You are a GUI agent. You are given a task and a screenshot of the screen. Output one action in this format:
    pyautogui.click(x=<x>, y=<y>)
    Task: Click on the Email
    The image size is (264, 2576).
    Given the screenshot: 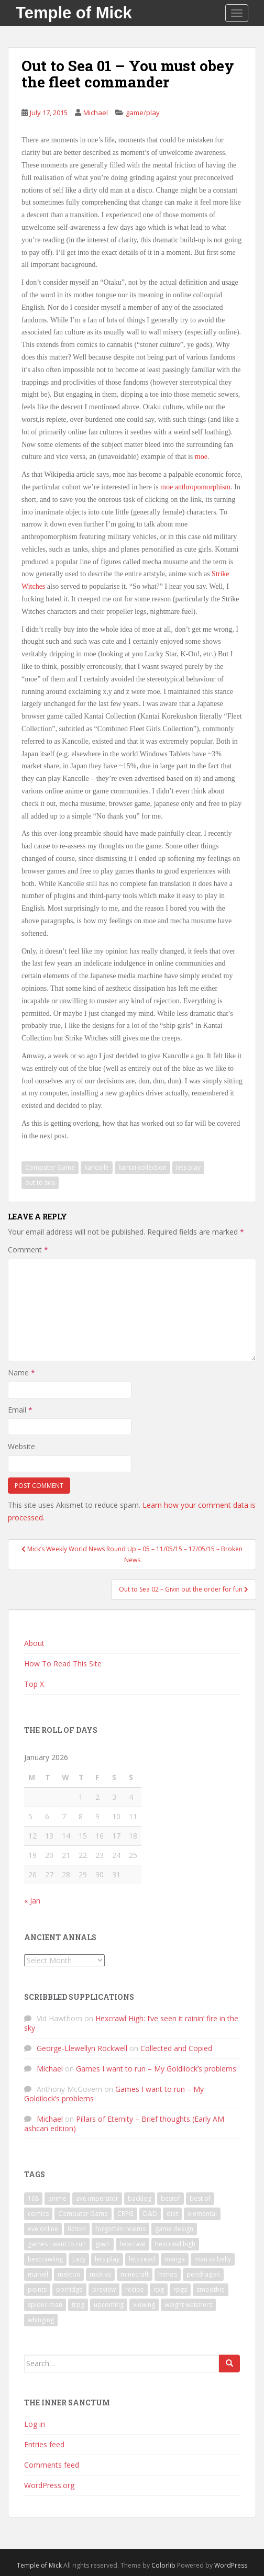 What is the action you would take?
    pyautogui.click(x=20, y=1410)
    